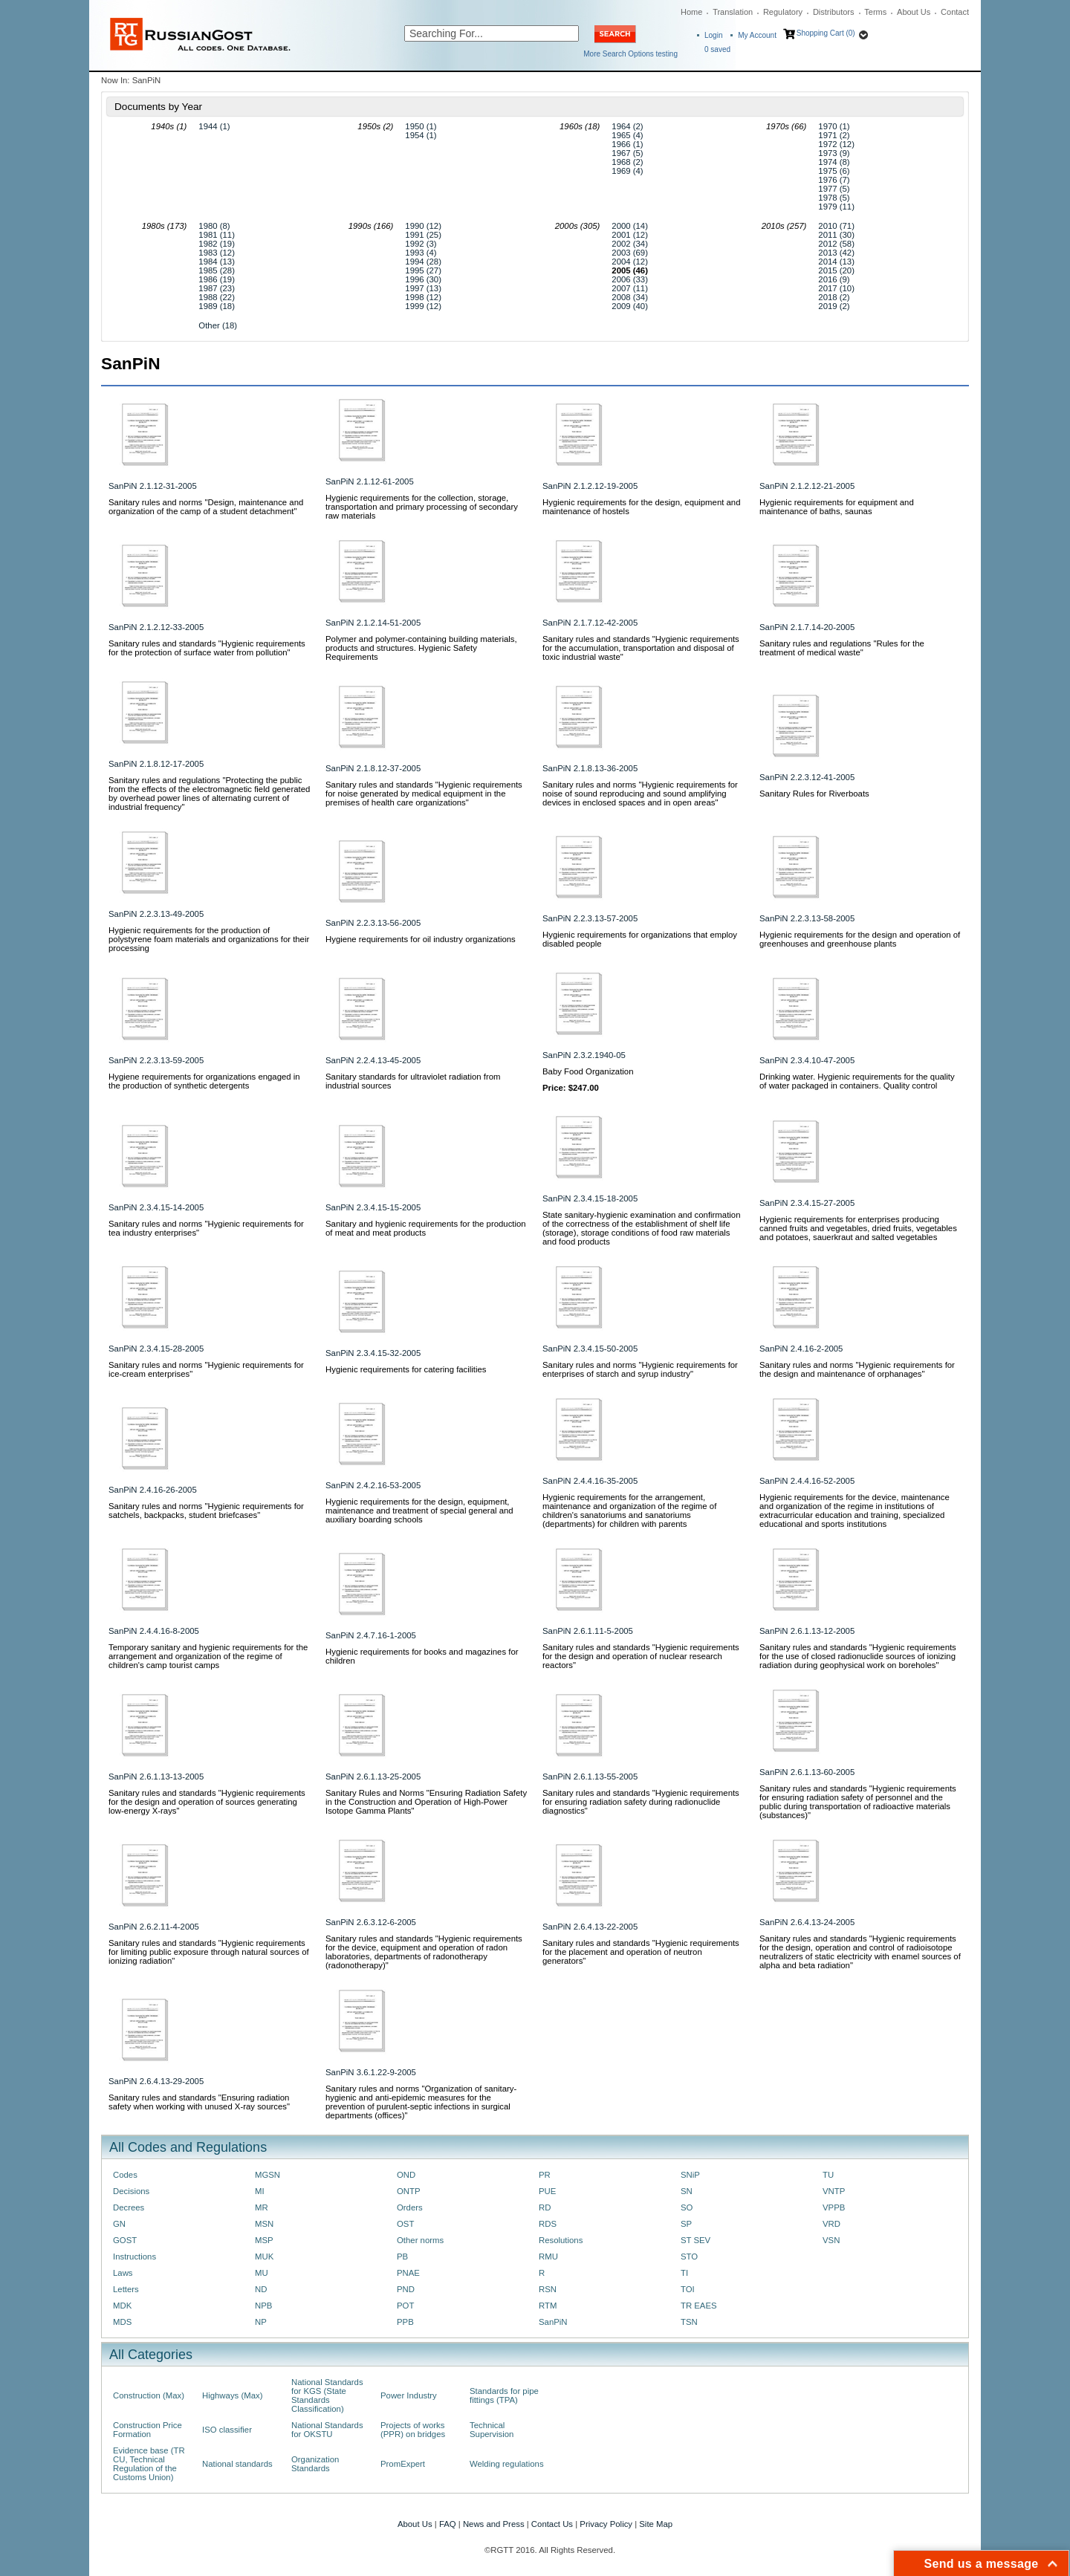  What do you see at coordinates (590, 622) in the screenshot?
I see `SanPiN 2.1.7.12-42-2005` at bounding box center [590, 622].